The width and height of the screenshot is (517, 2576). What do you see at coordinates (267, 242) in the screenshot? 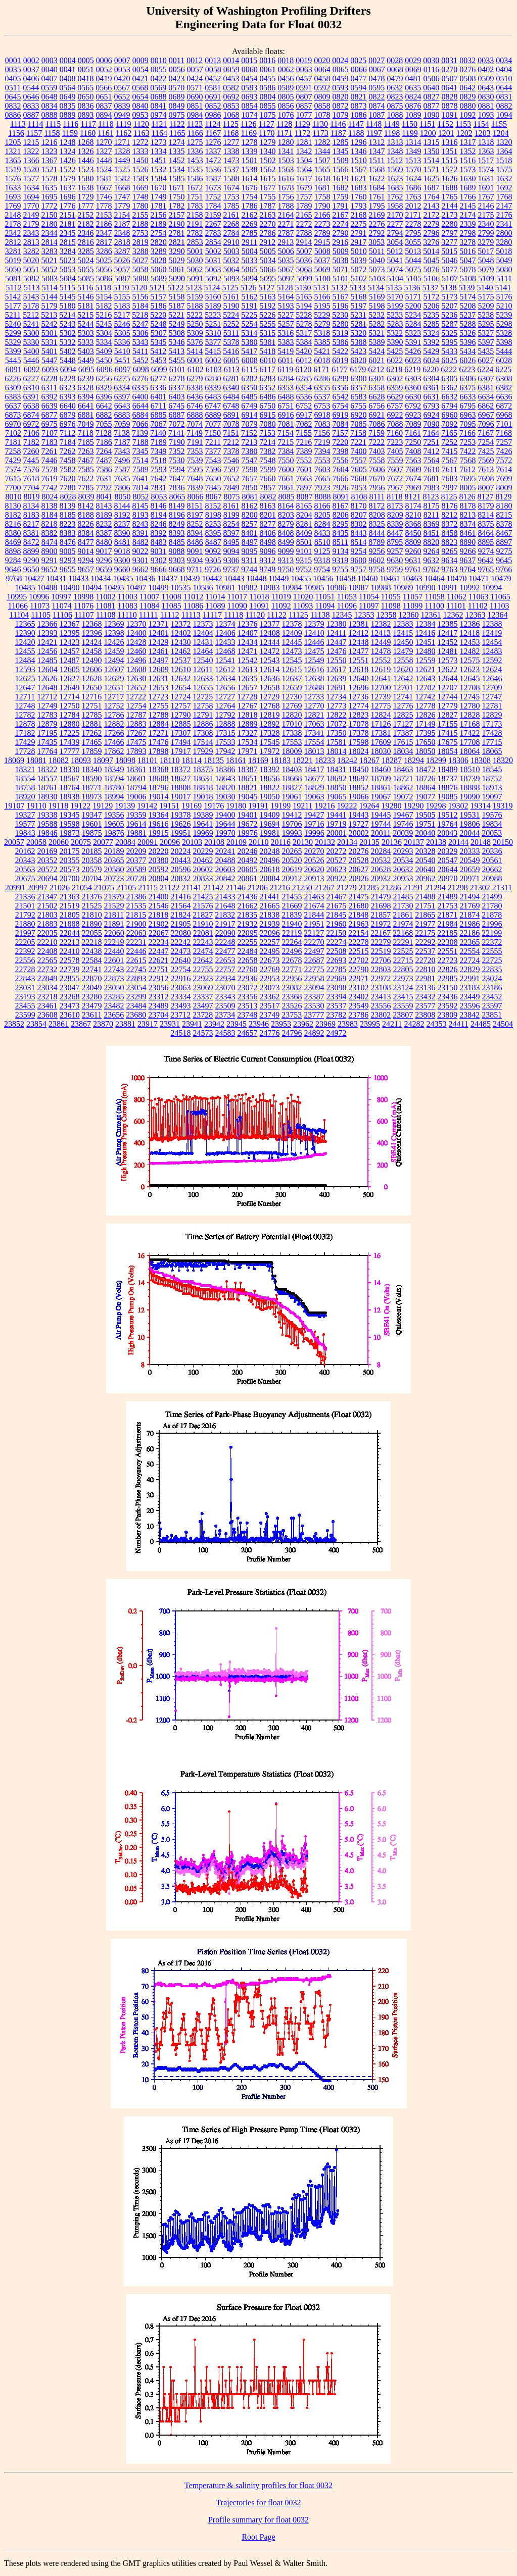
I see `2912` at bounding box center [267, 242].